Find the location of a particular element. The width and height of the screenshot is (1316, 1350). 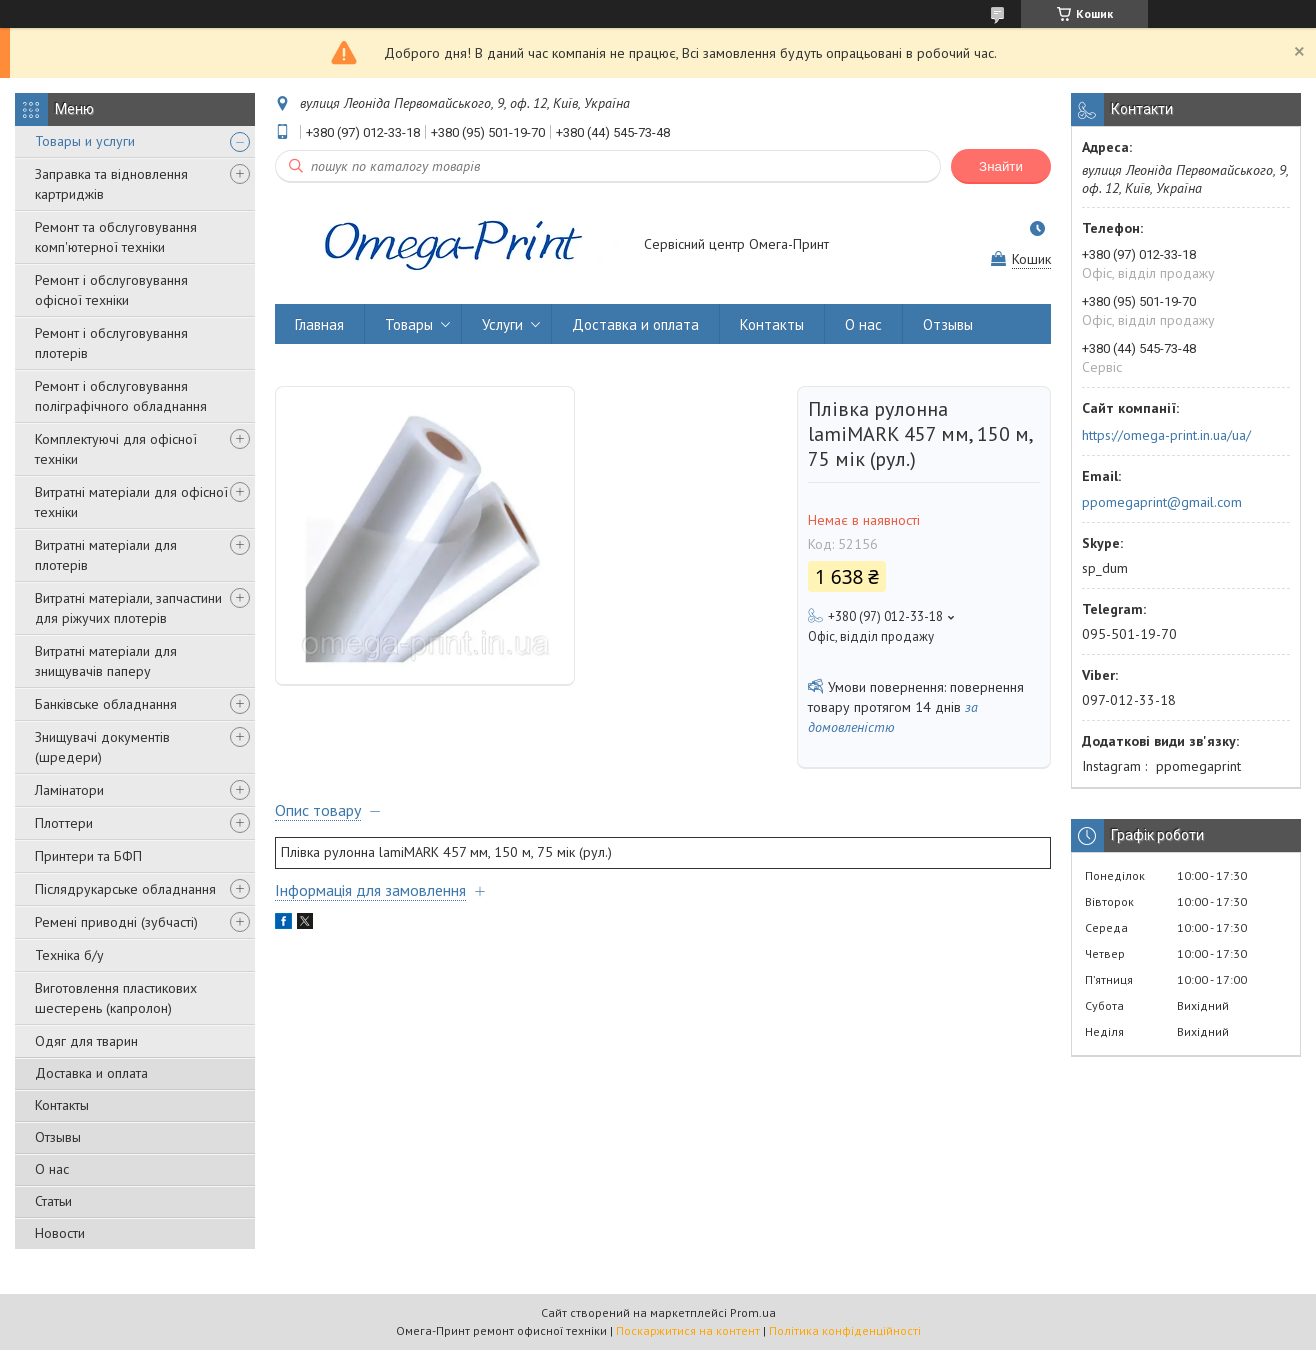

Главная is located at coordinates (319, 324).